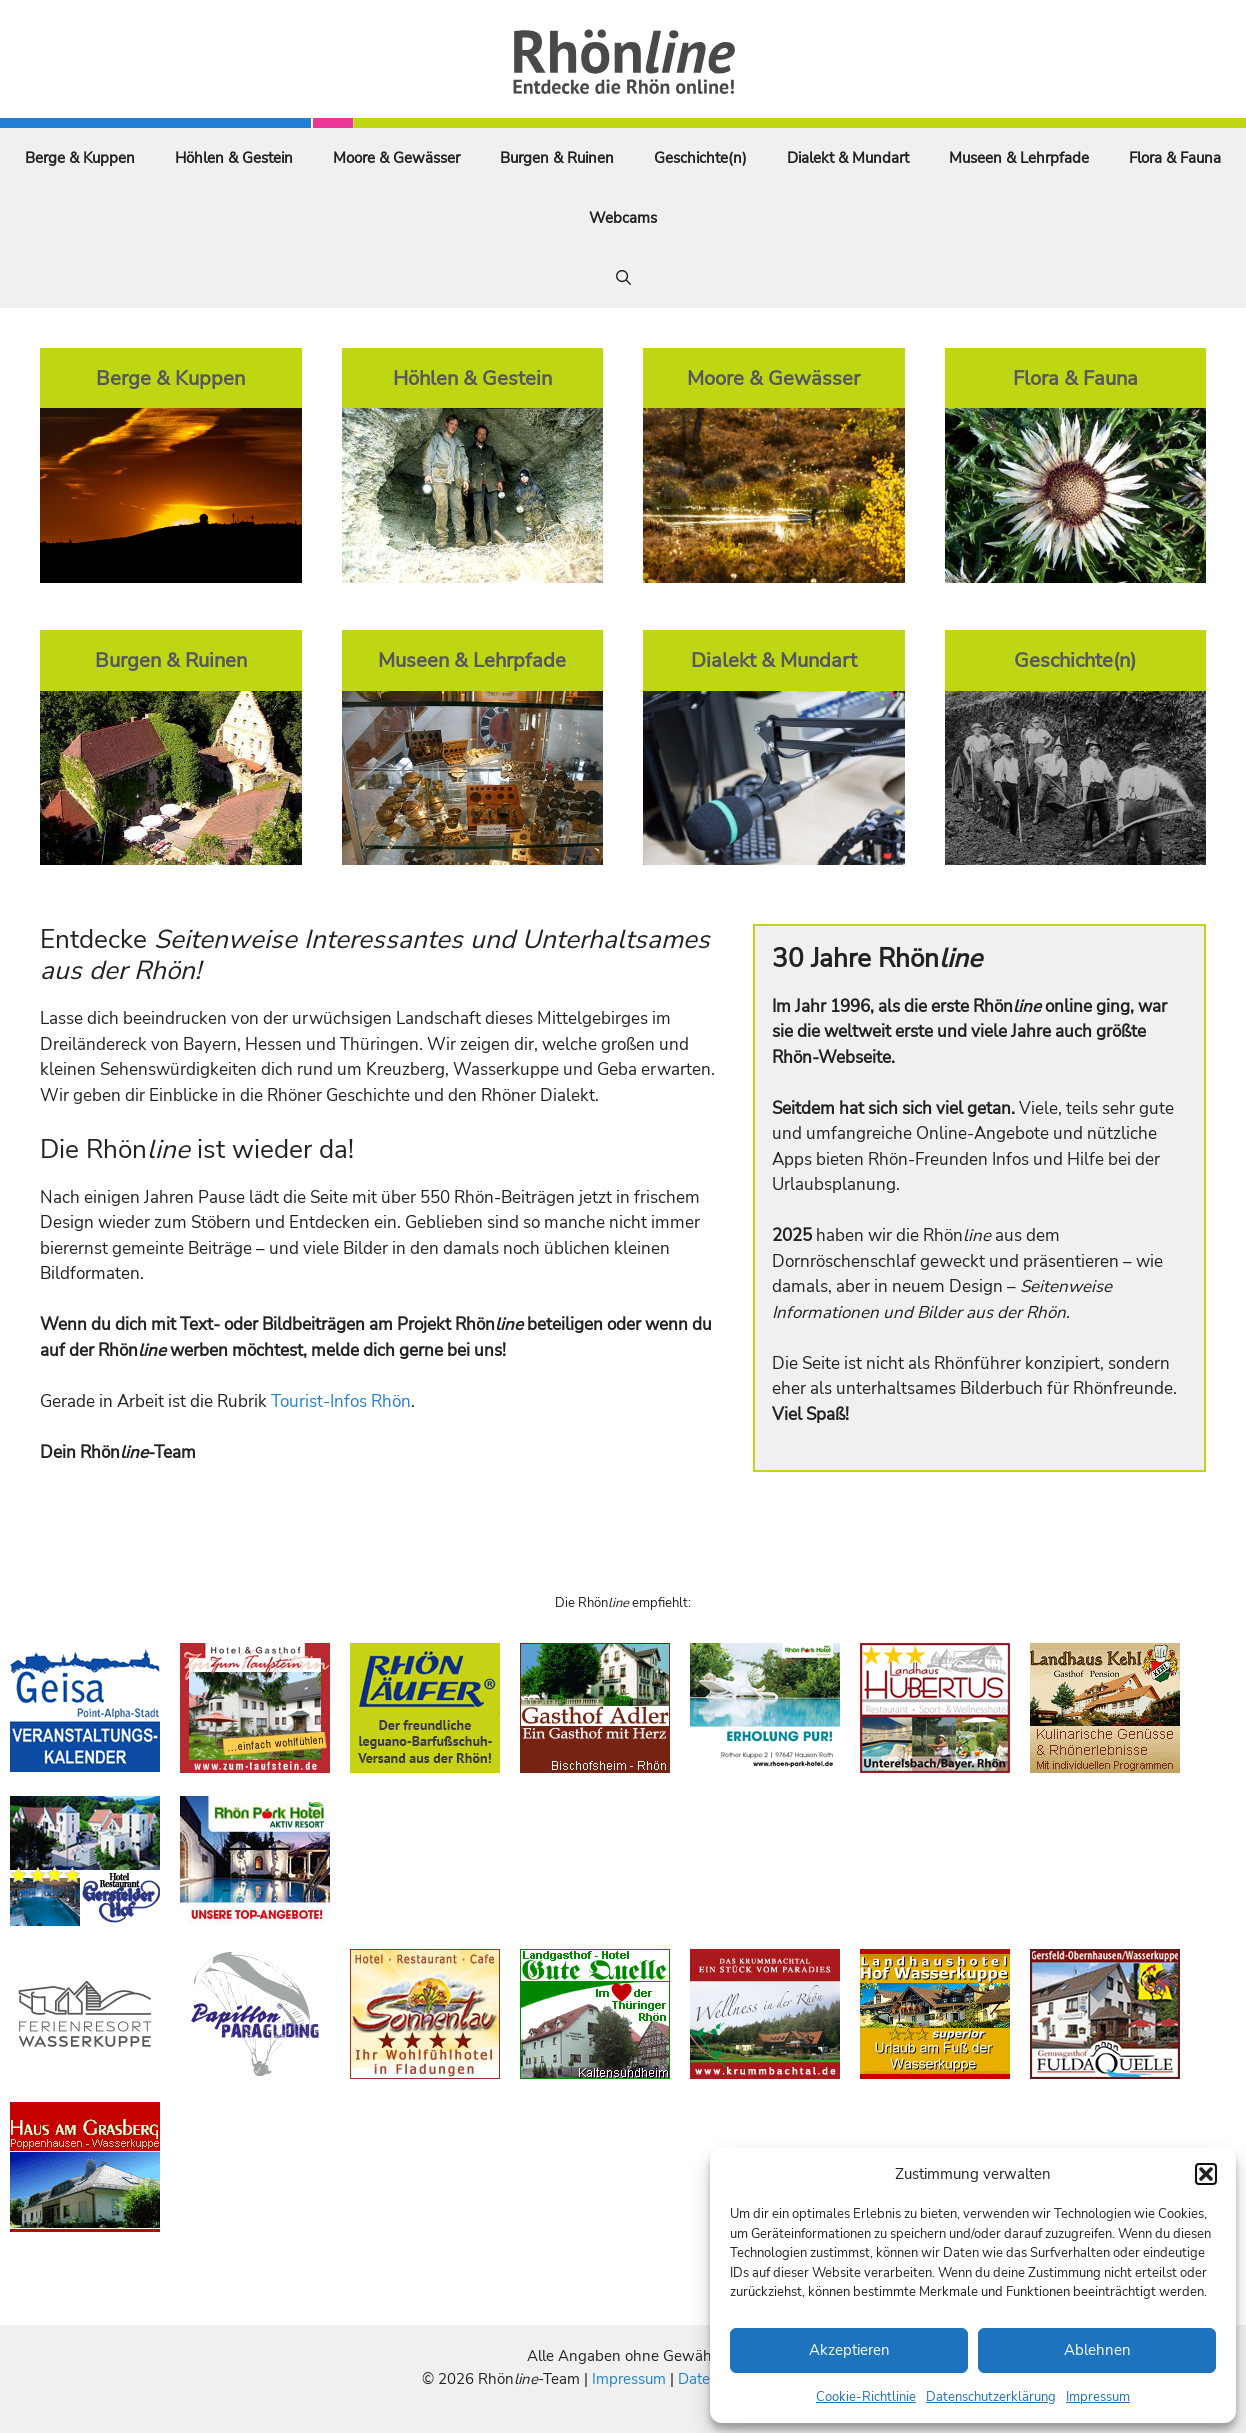 This screenshot has height=2433, width=1246. What do you see at coordinates (1098, 2397) in the screenshot?
I see `Impressum` at bounding box center [1098, 2397].